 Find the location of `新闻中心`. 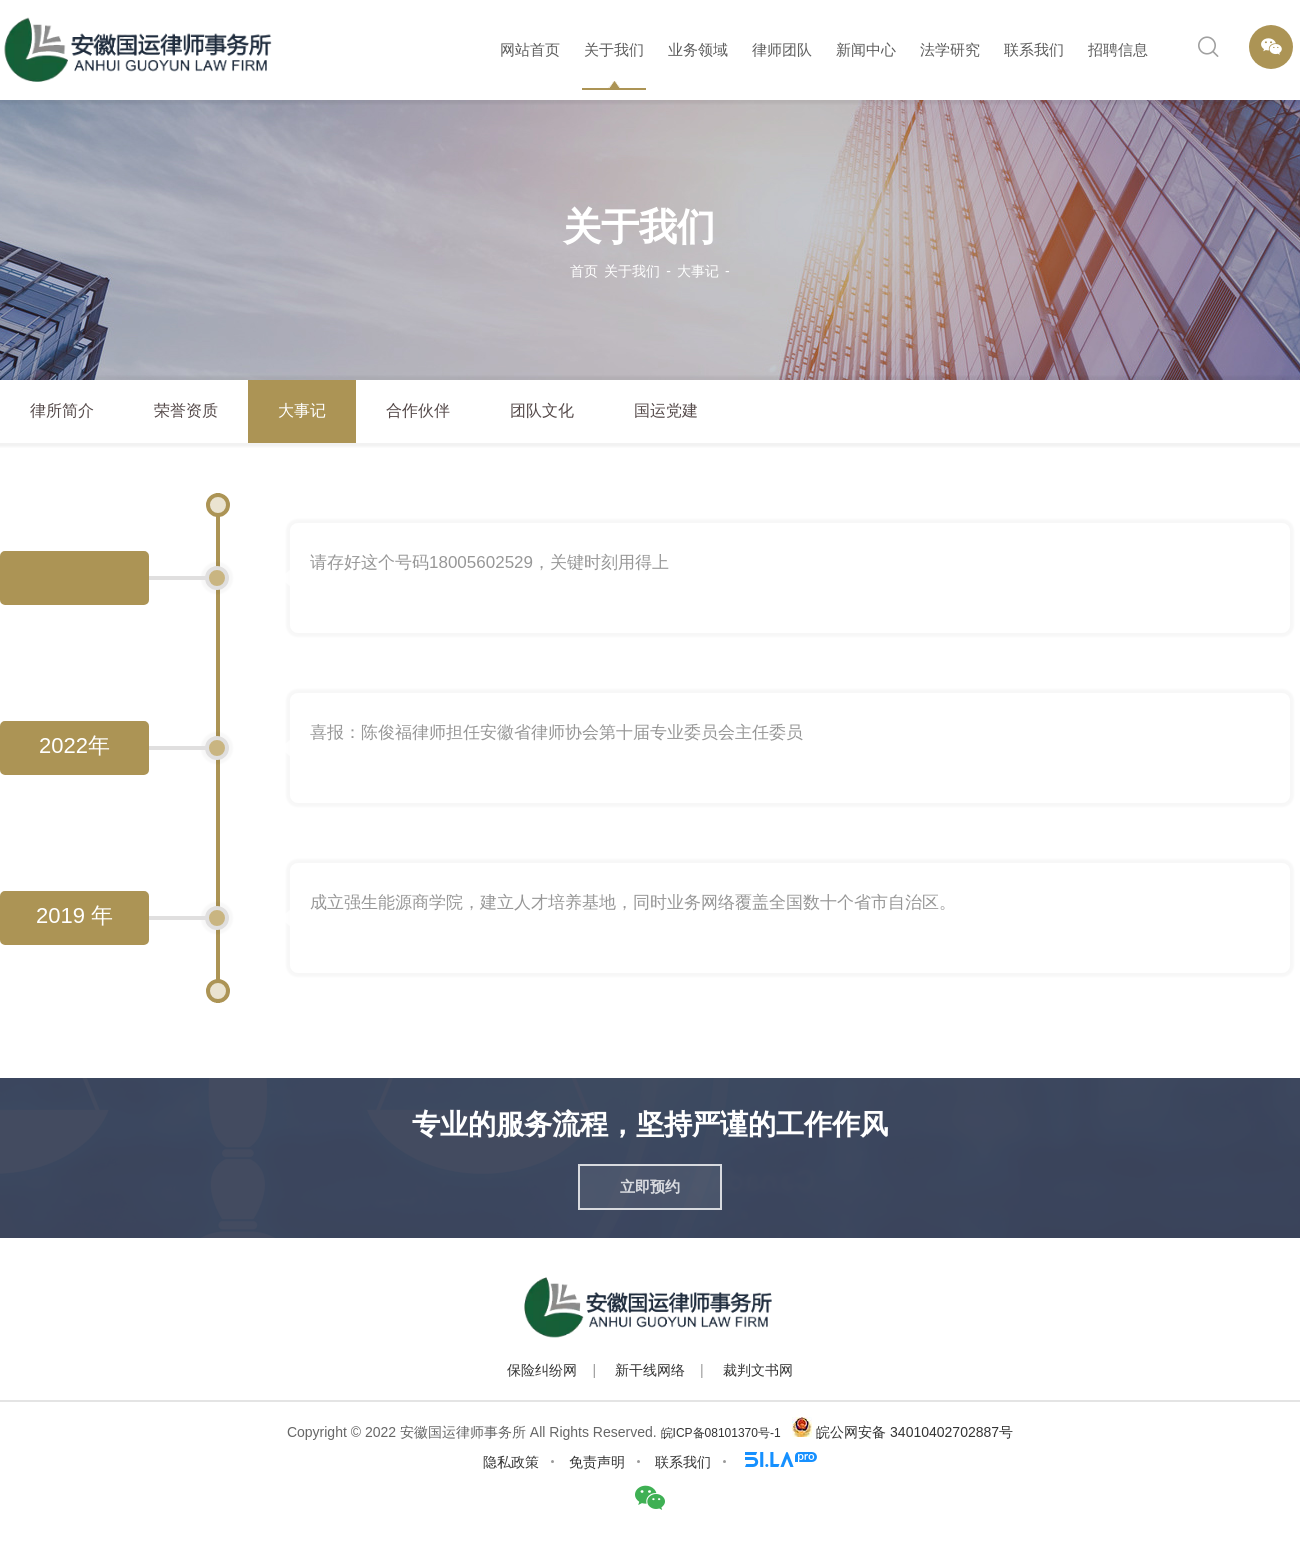

新闻中心 is located at coordinates (866, 49).